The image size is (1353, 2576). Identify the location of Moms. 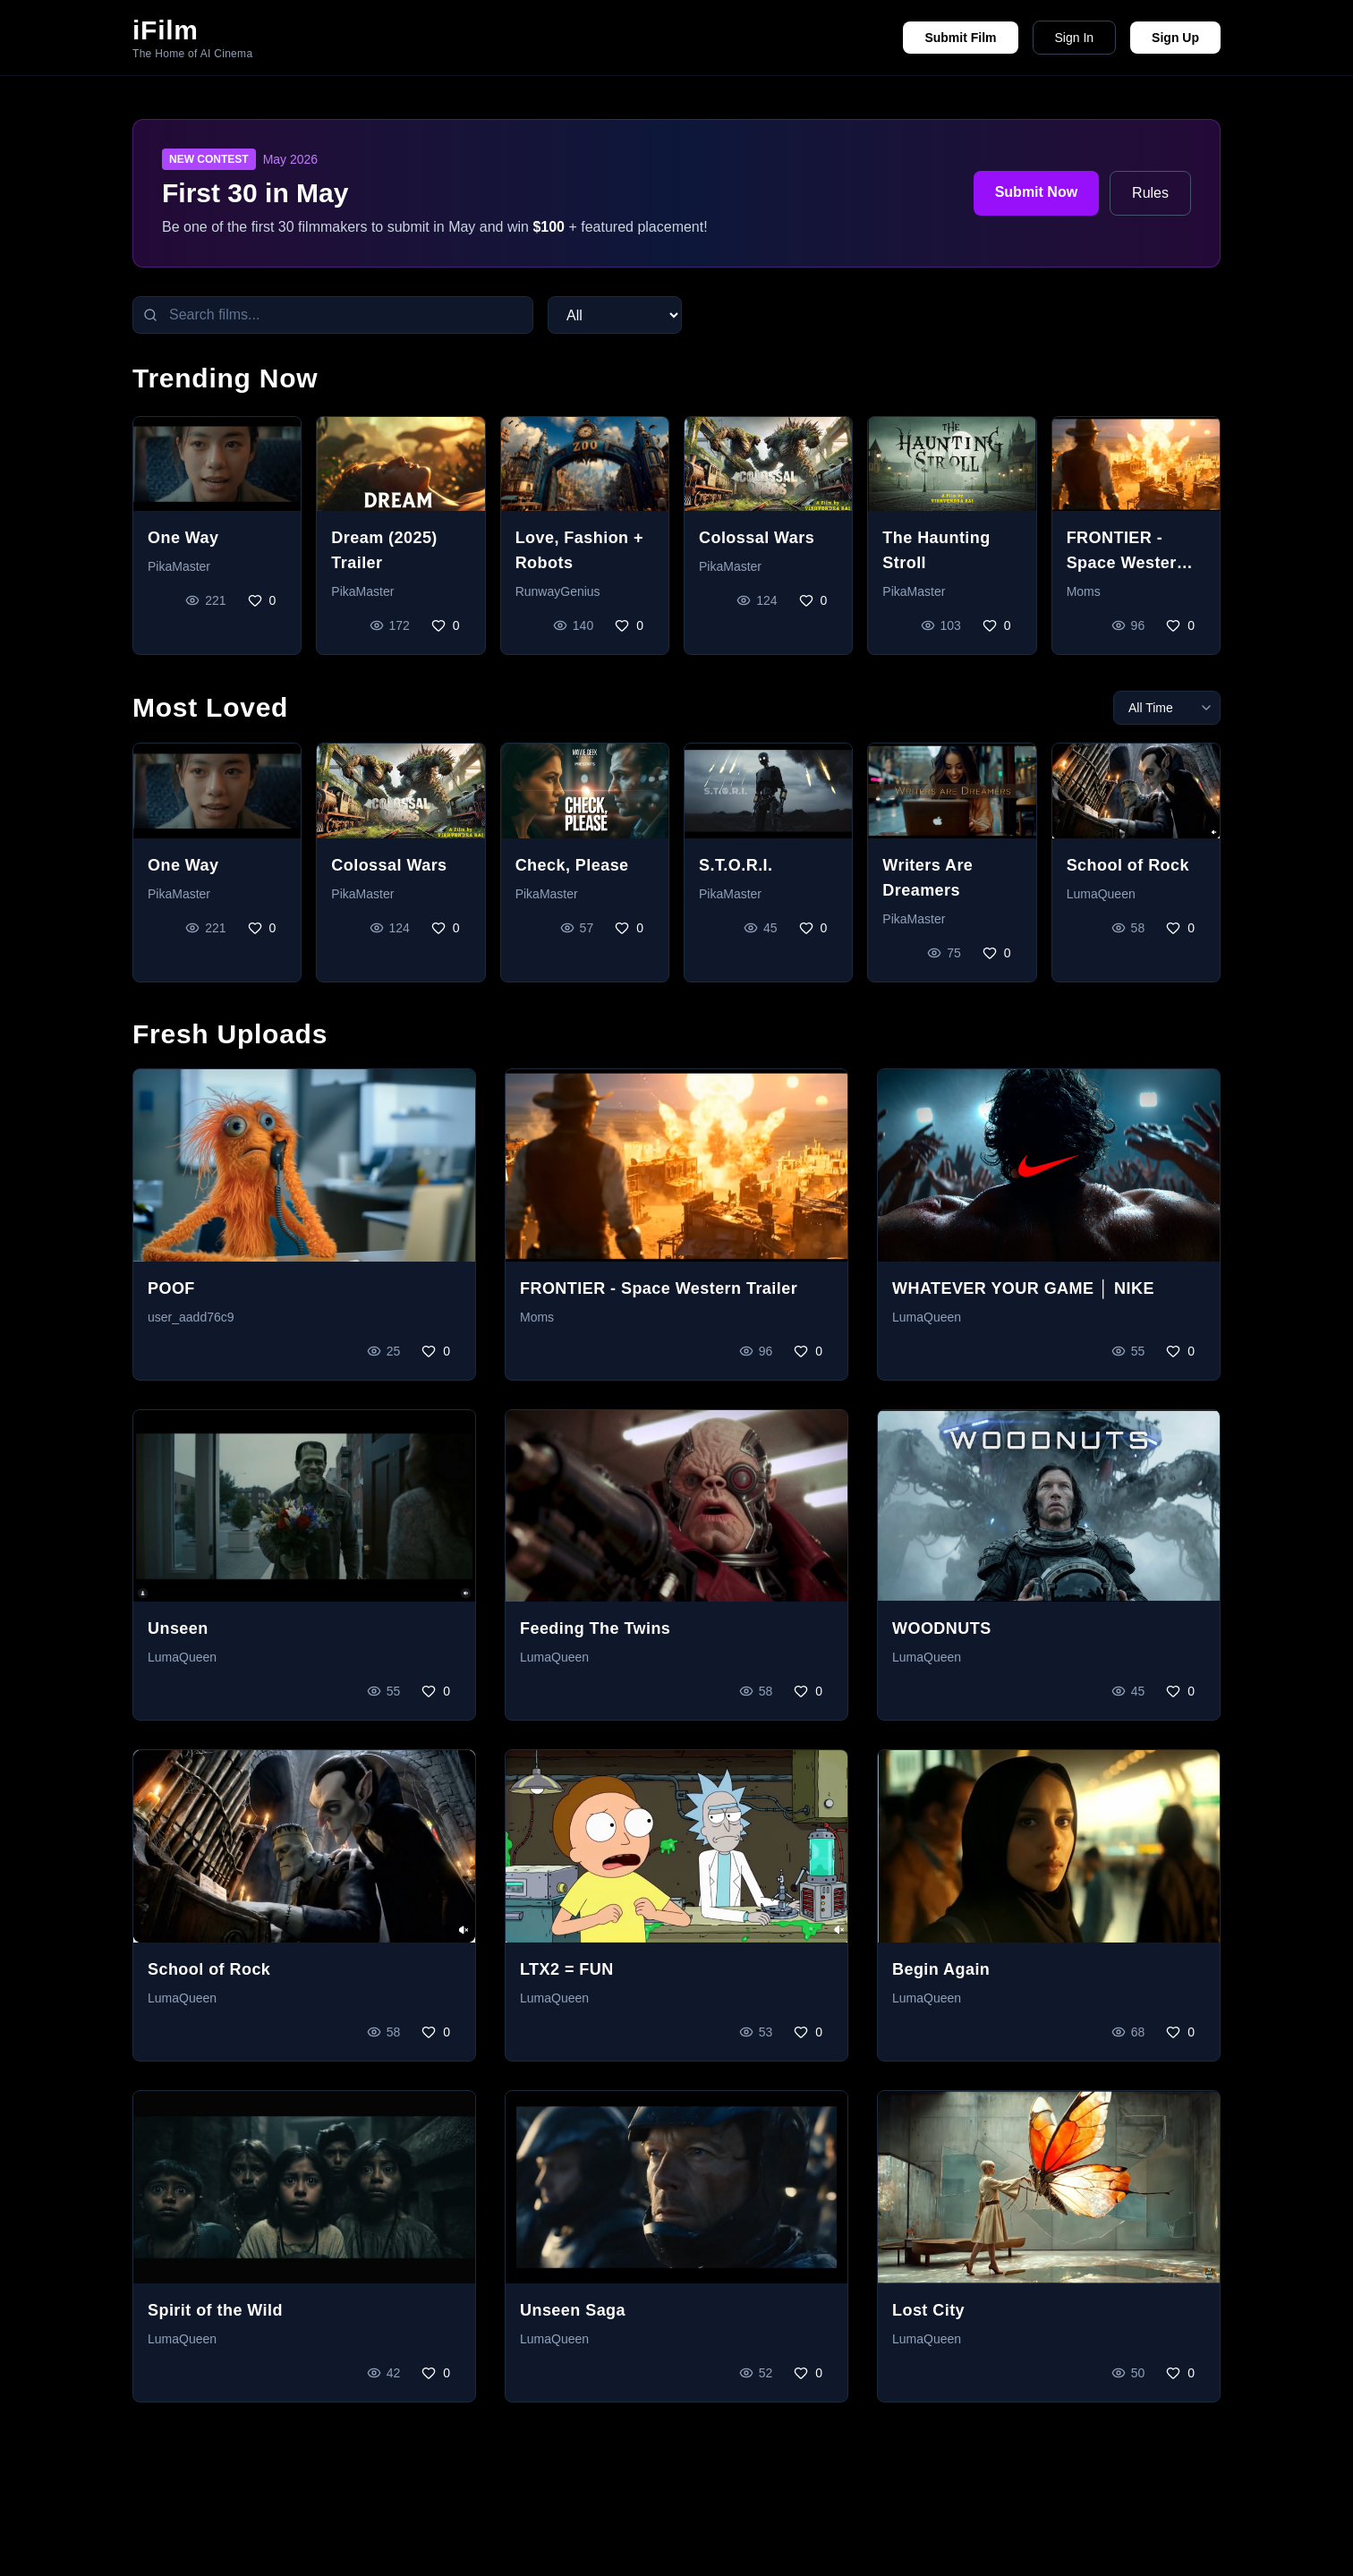
(1084, 591).